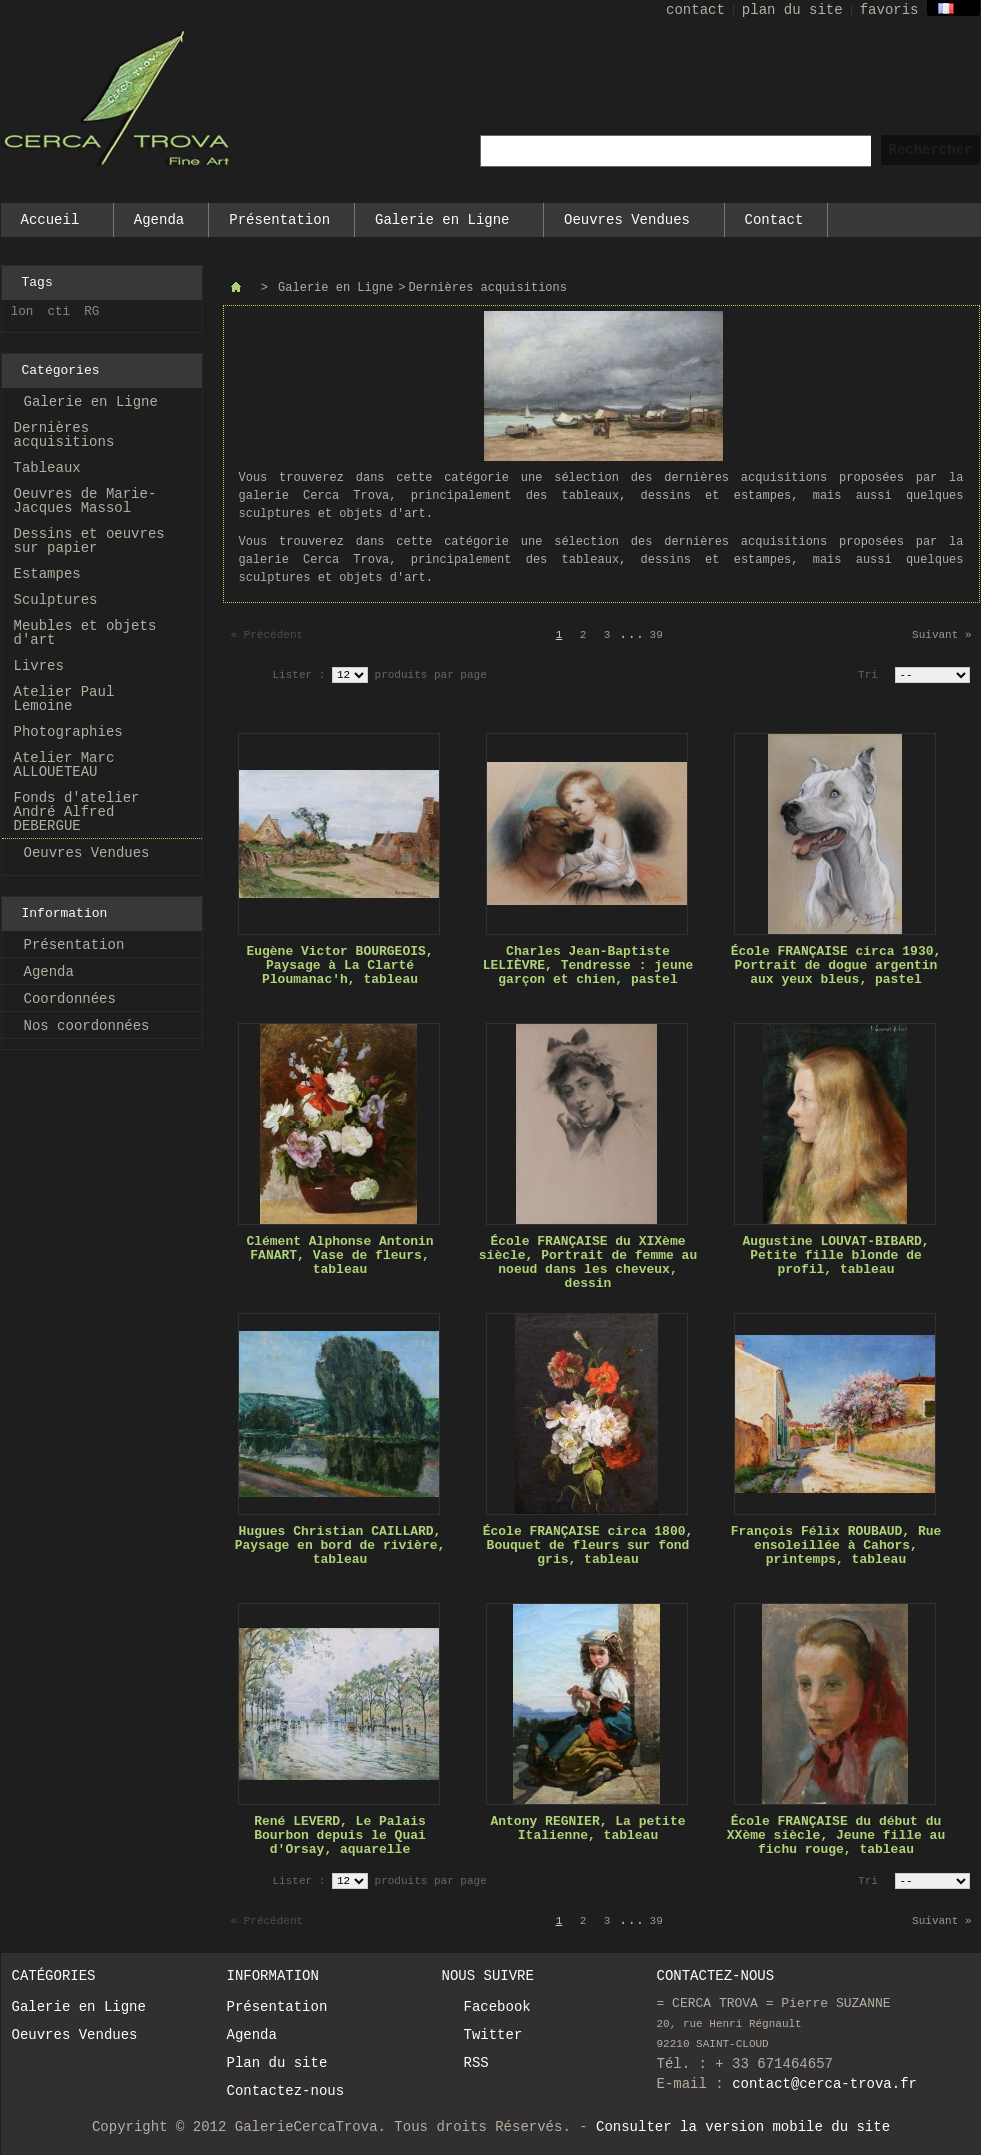 The image size is (981, 2155). I want to click on Augustine LOUVAT-BIBARD, Petite fille blonde de profil, tableau, so click(835, 1255).